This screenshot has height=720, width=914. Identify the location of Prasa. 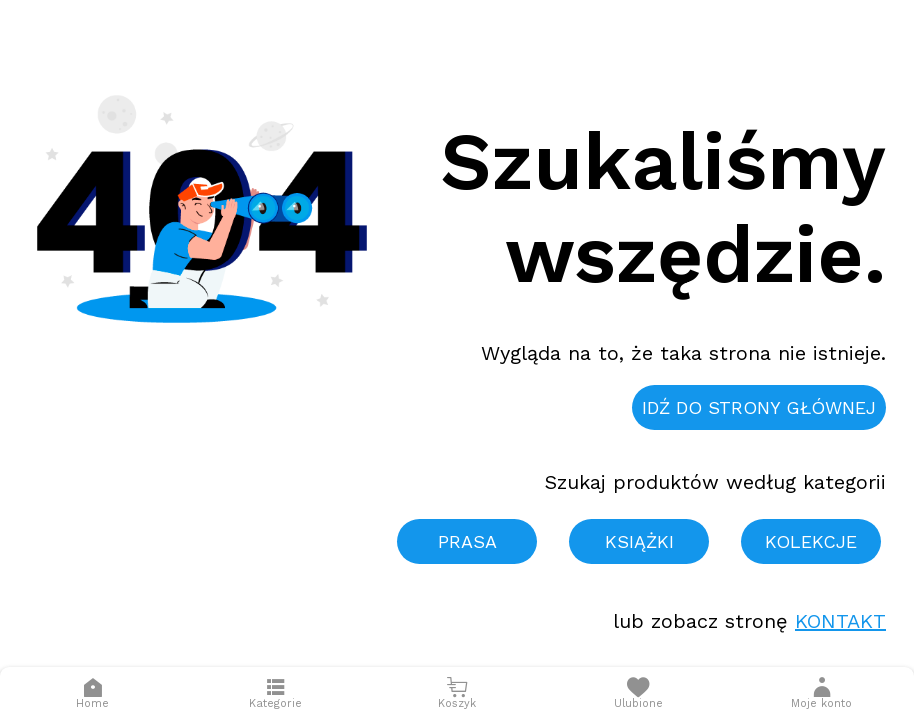
(467, 541).